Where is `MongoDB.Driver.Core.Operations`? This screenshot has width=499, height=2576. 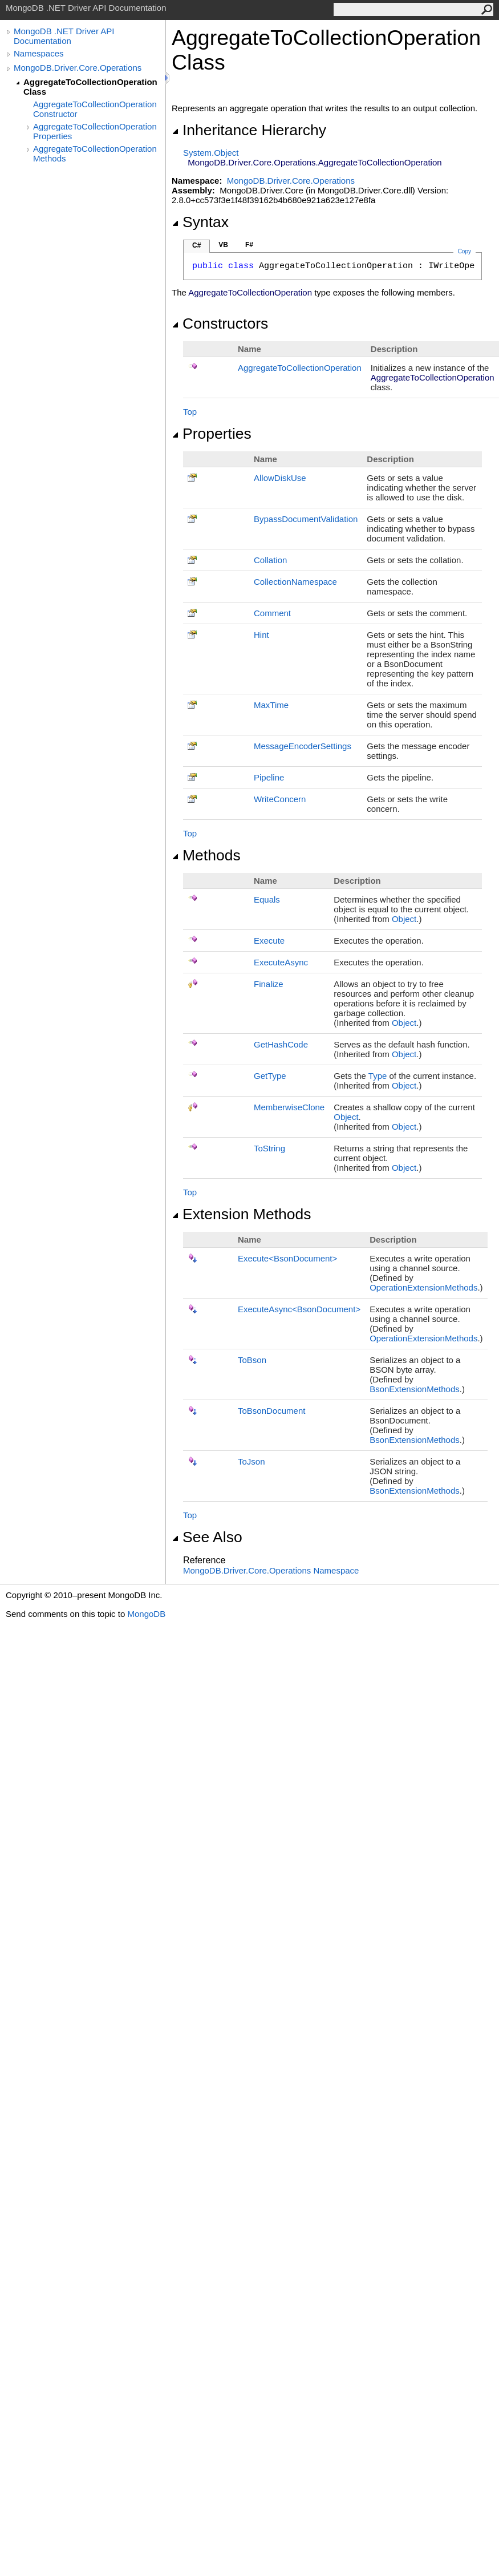 MongoDB.Driver.Core.Operations is located at coordinates (77, 67).